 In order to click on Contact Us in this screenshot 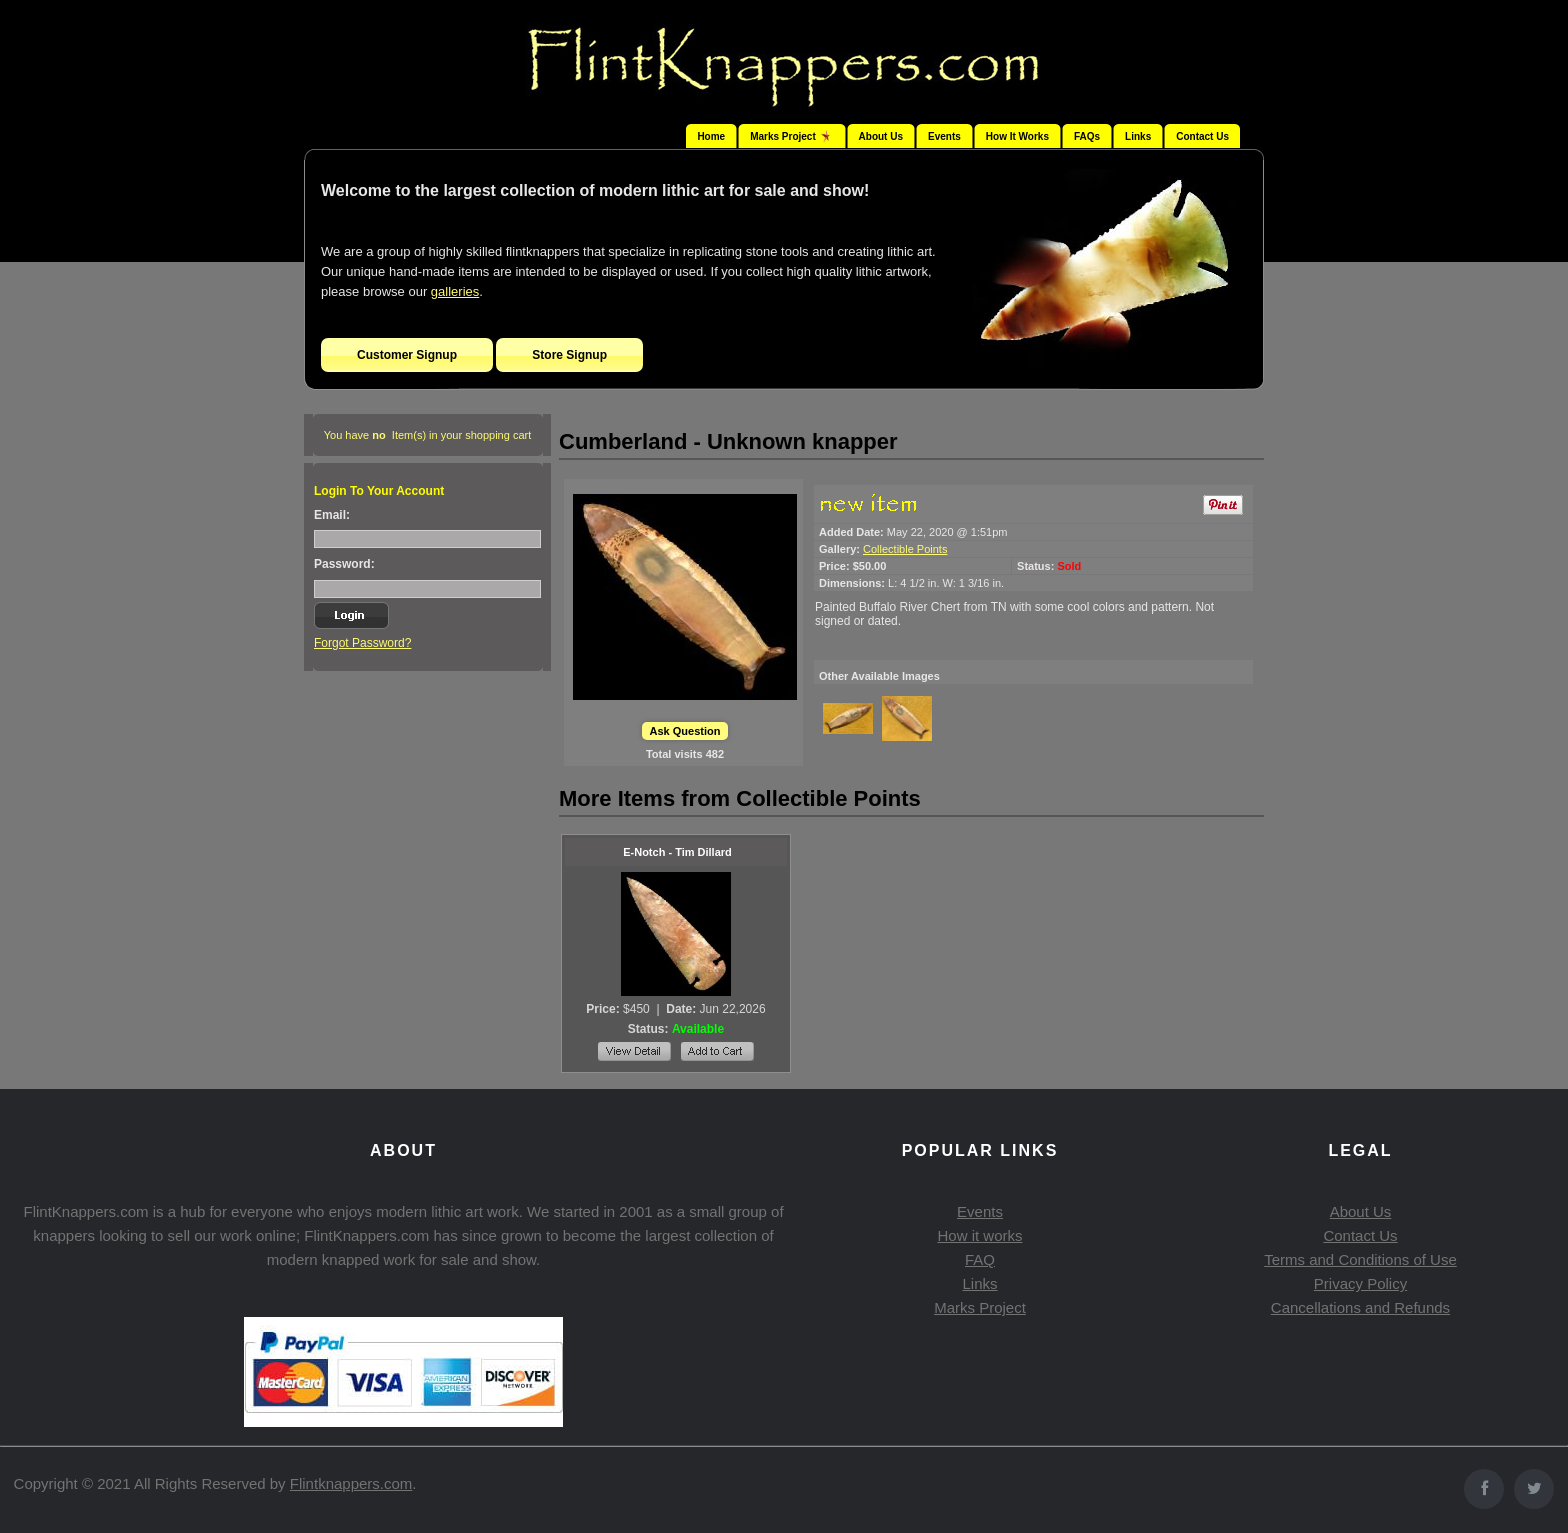, I will do `click(1202, 136)`.